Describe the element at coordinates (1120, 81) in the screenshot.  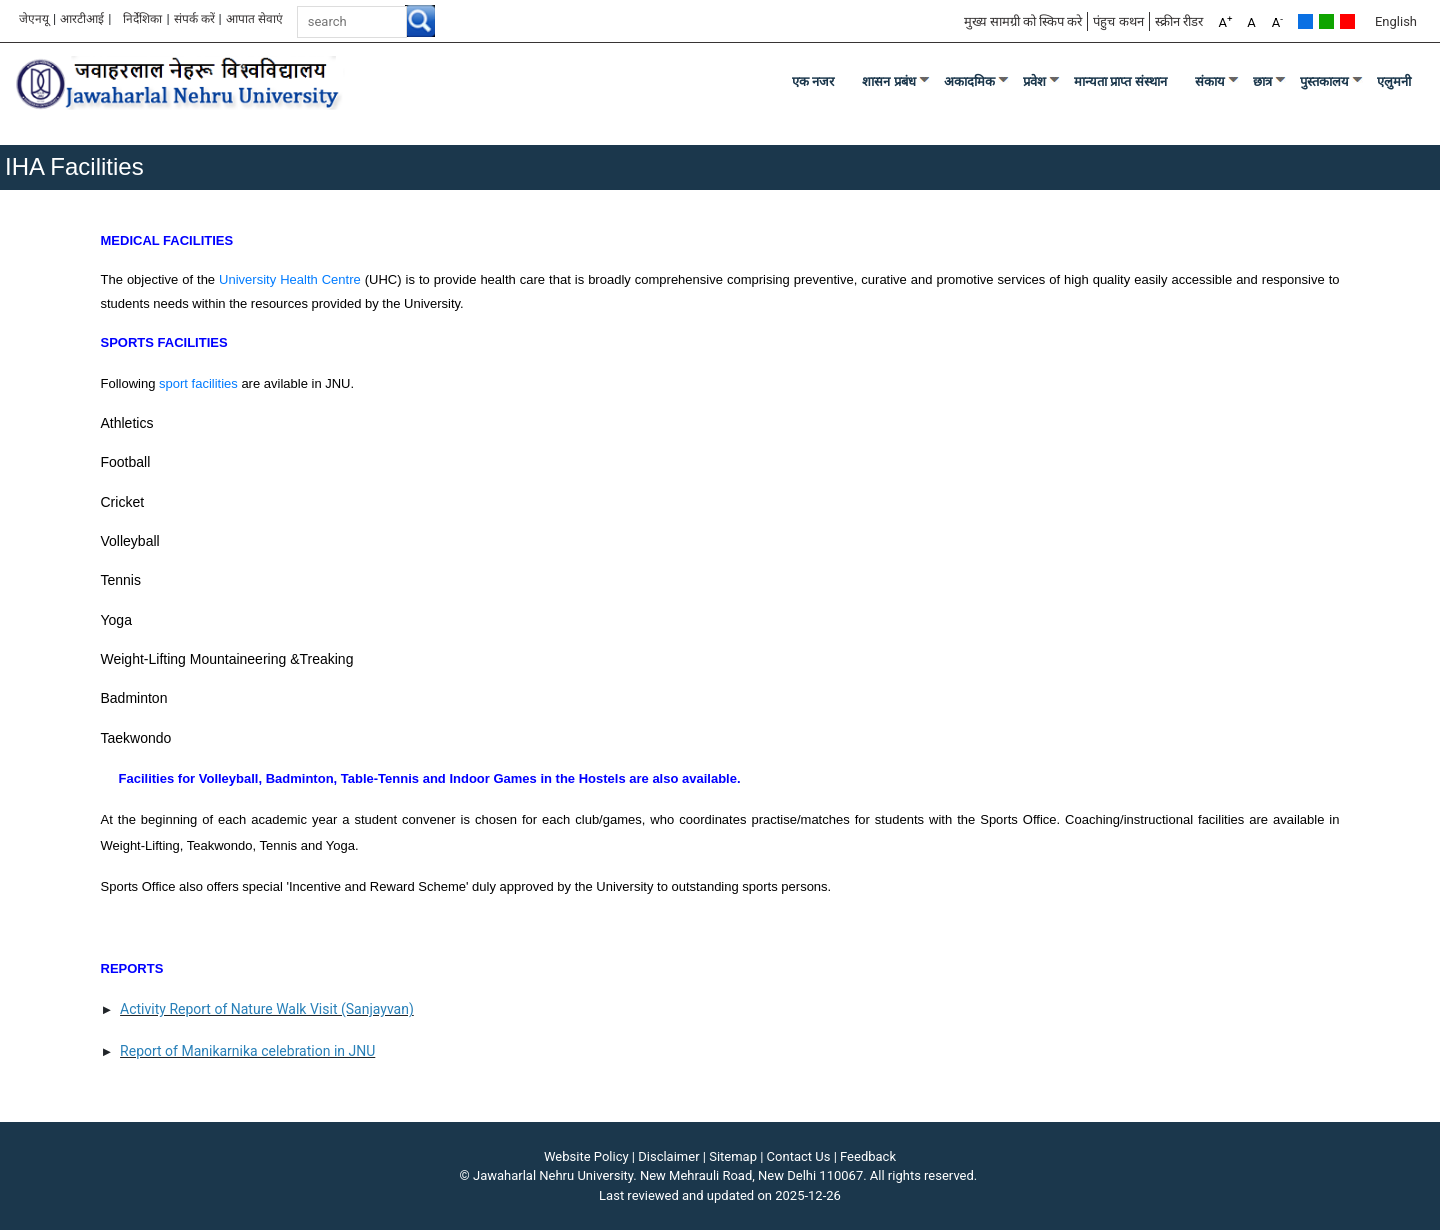
I see `मान्यता प्राप्त संस्थान` at that location.